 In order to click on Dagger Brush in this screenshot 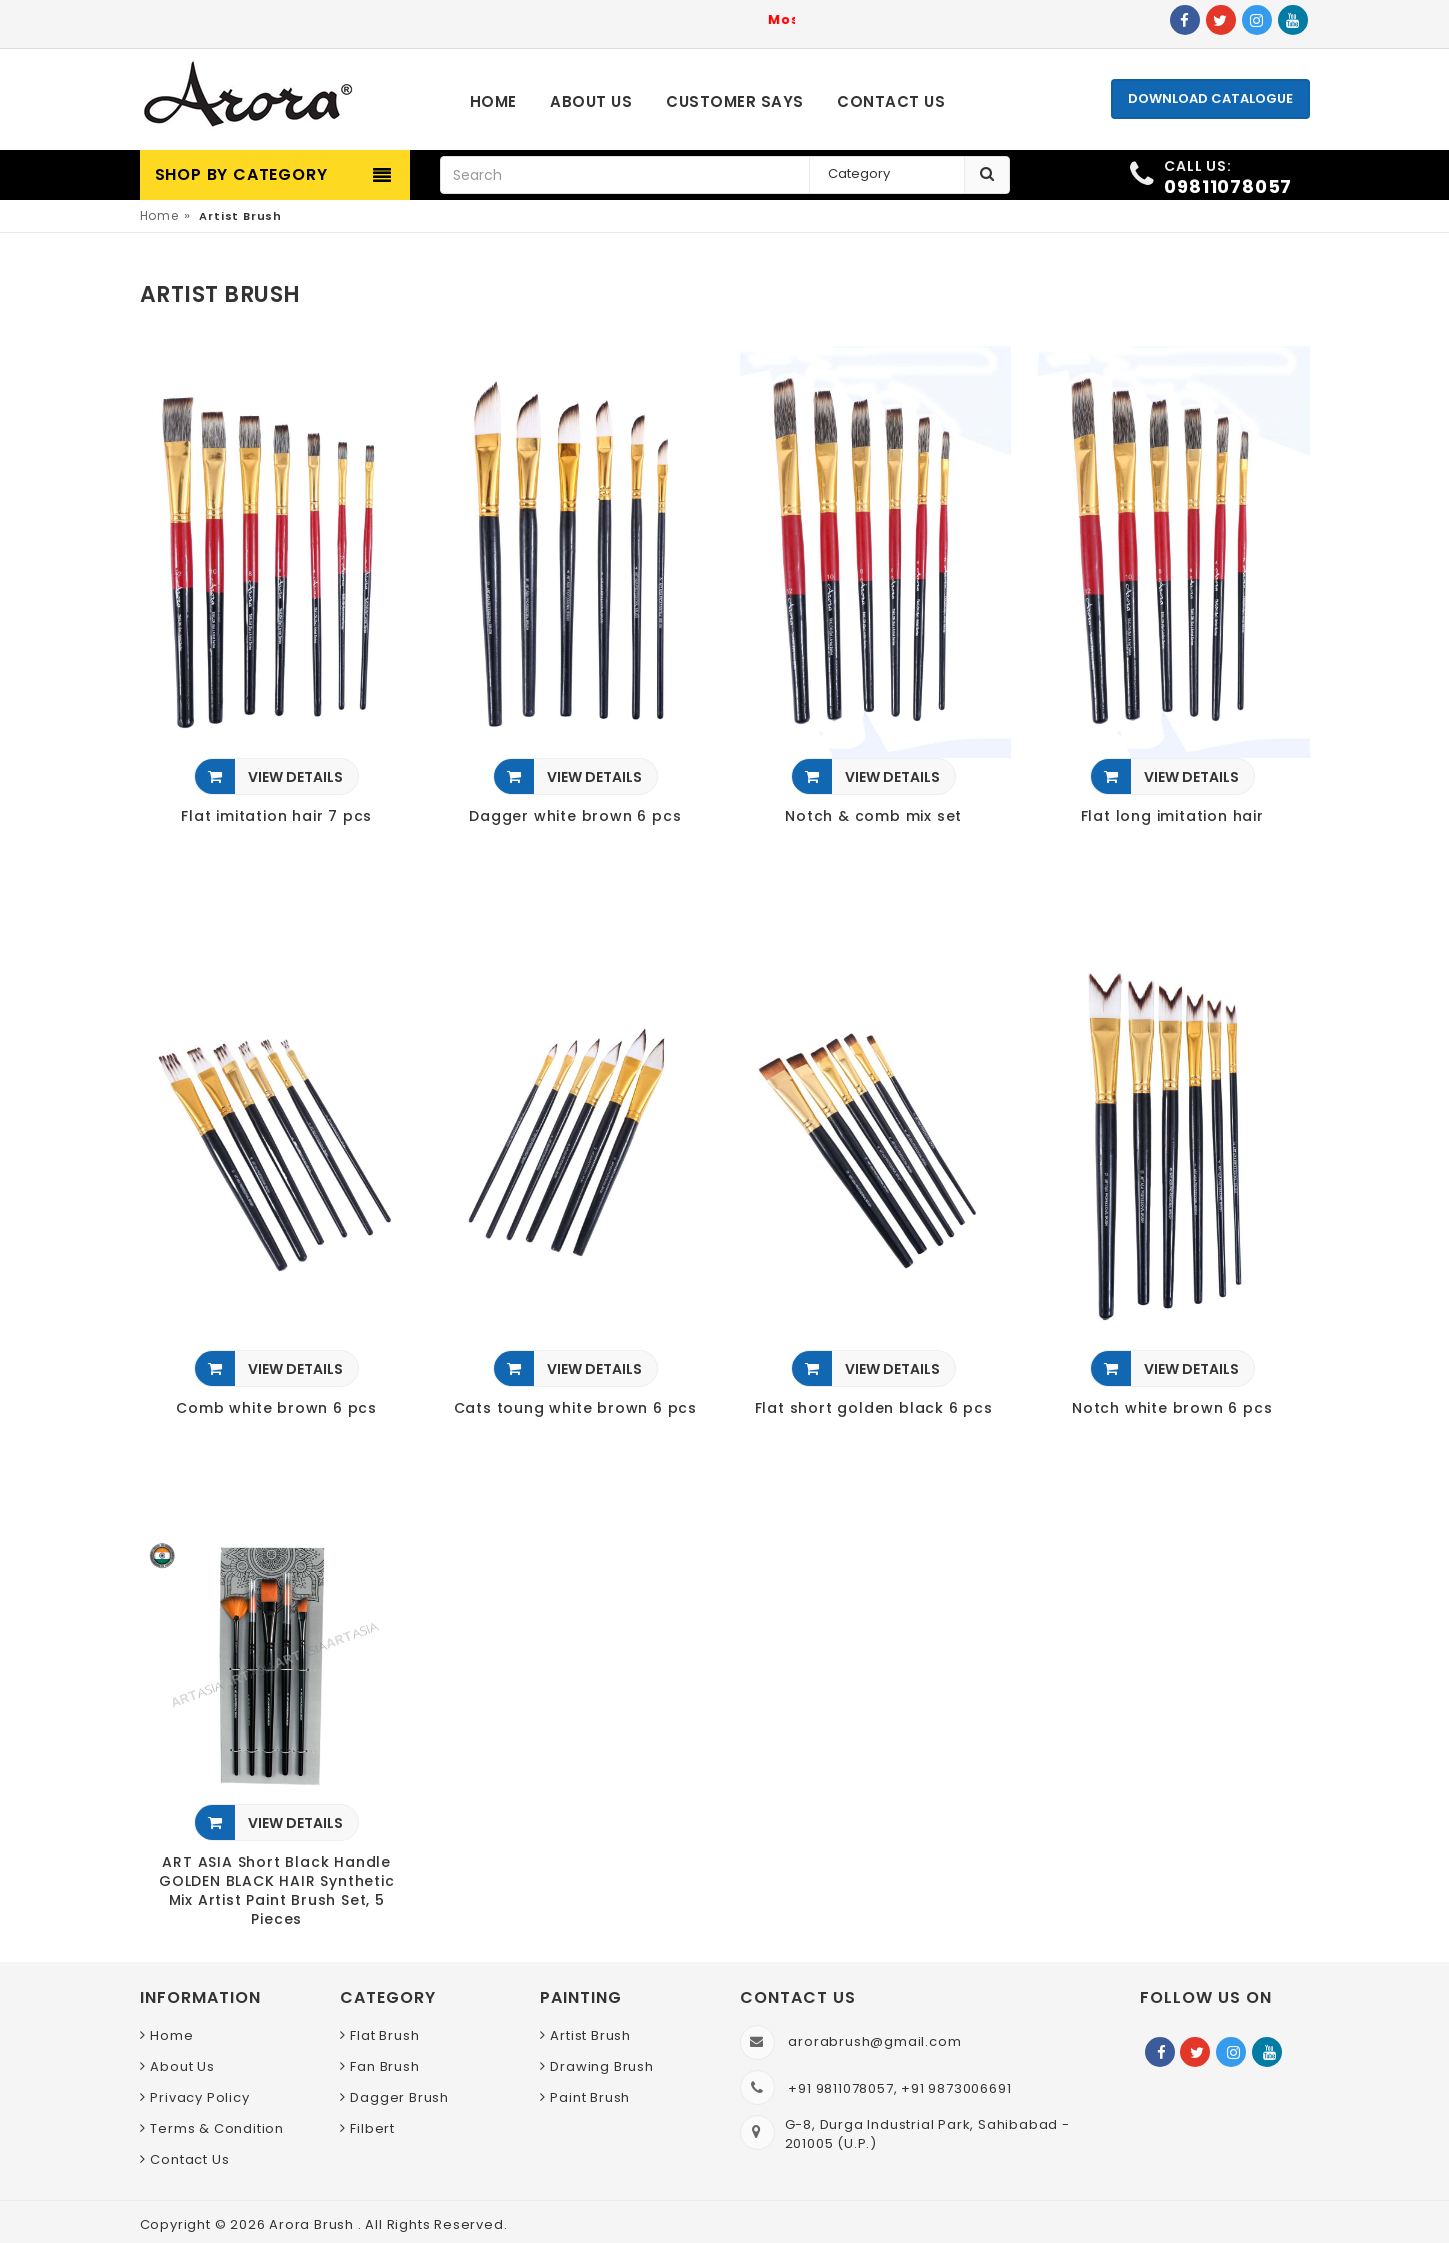, I will do `click(399, 2097)`.